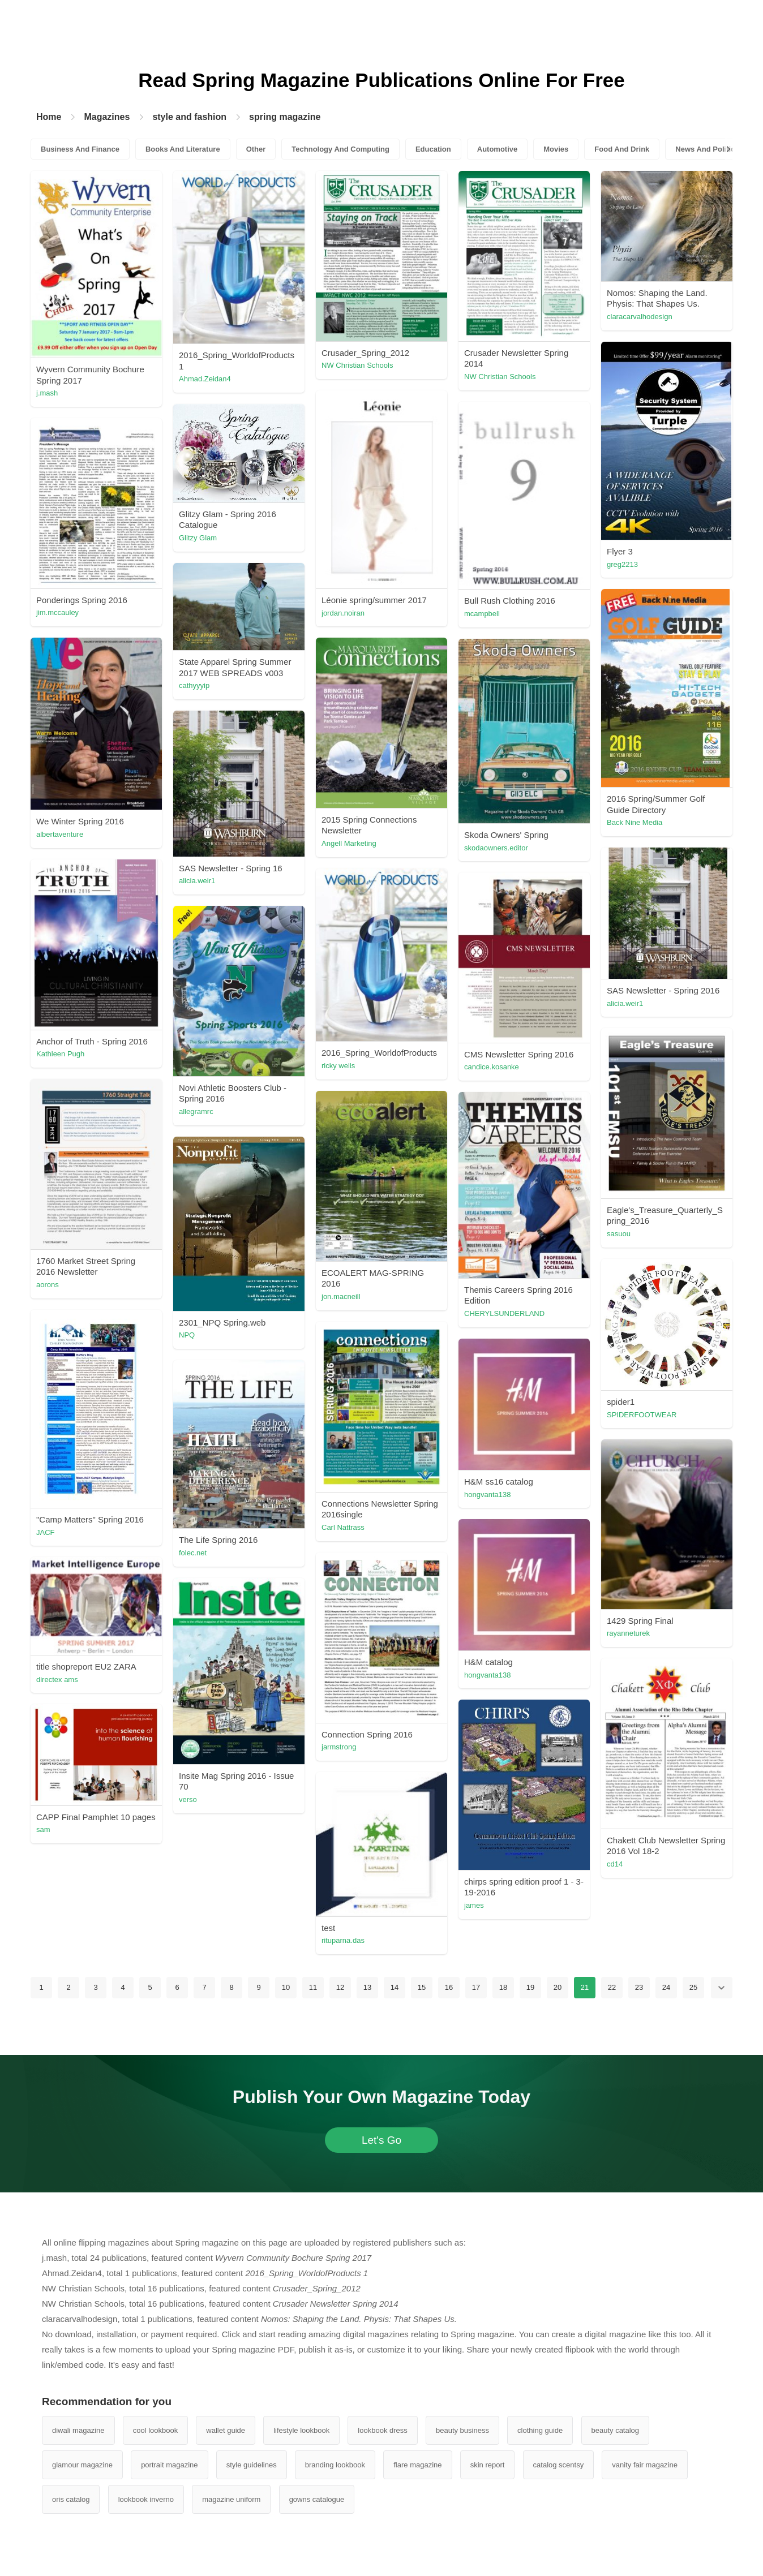 Image resolution: width=763 pixels, height=2576 pixels. Describe the element at coordinates (343, 1527) in the screenshot. I see `Carl Nattrass` at that location.